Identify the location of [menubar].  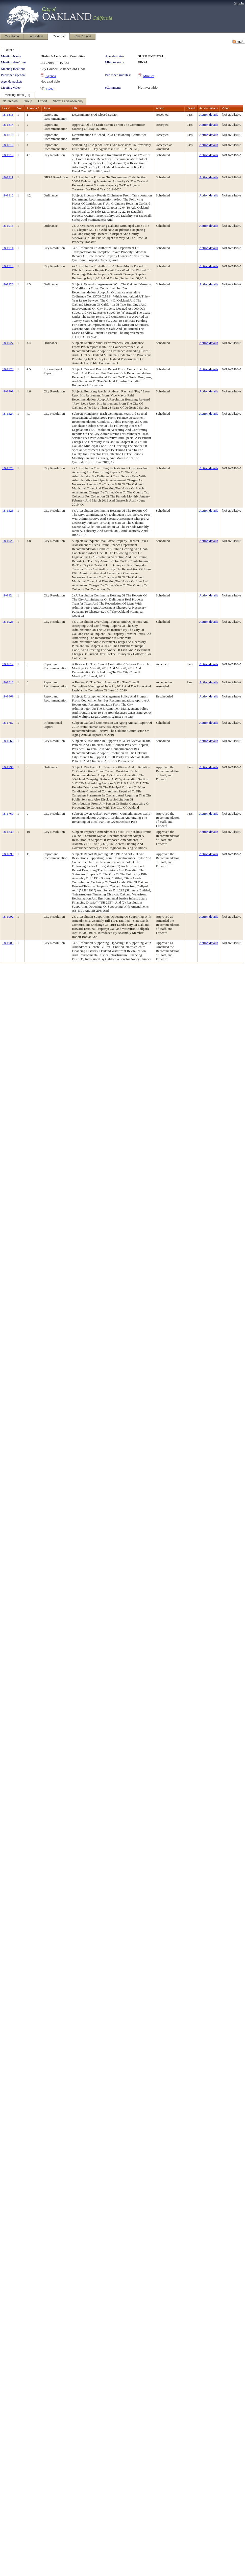
(43, 101).